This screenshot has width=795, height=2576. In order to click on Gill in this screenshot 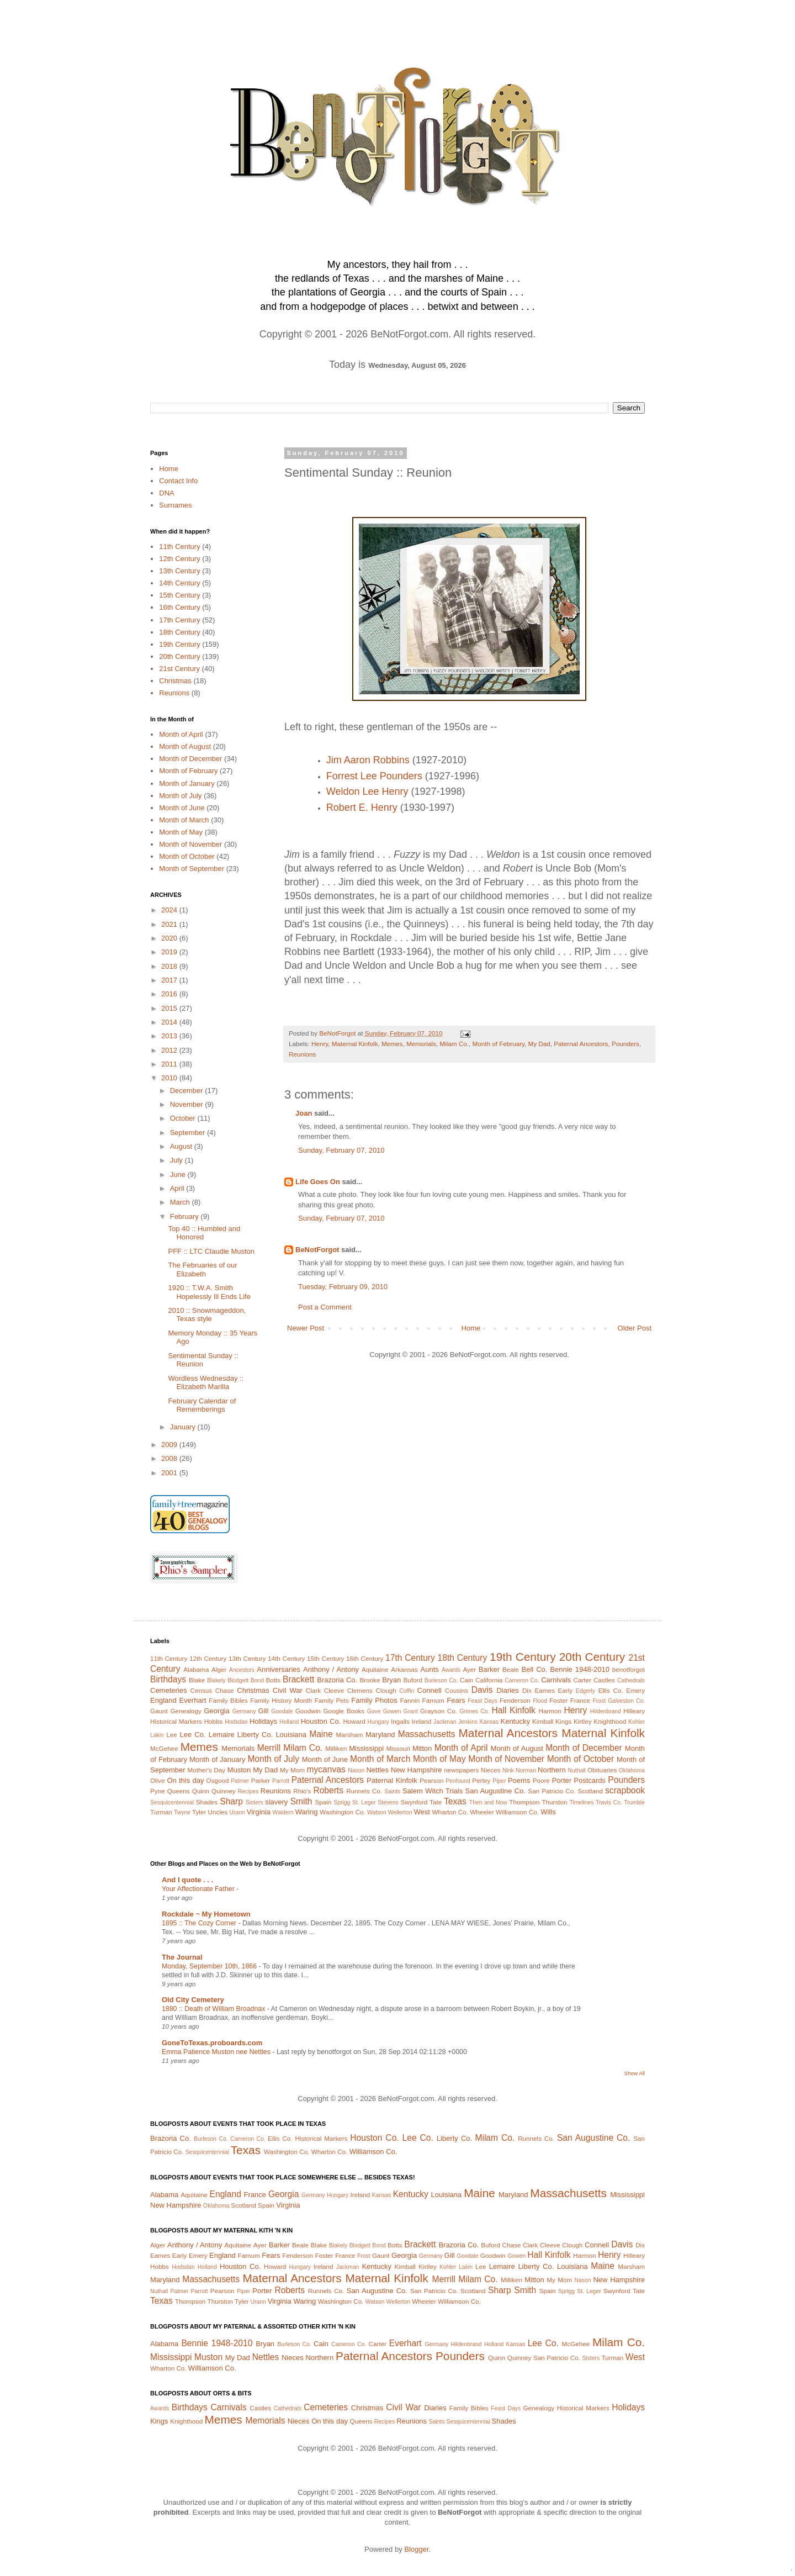, I will do `click(263, 1711)`.